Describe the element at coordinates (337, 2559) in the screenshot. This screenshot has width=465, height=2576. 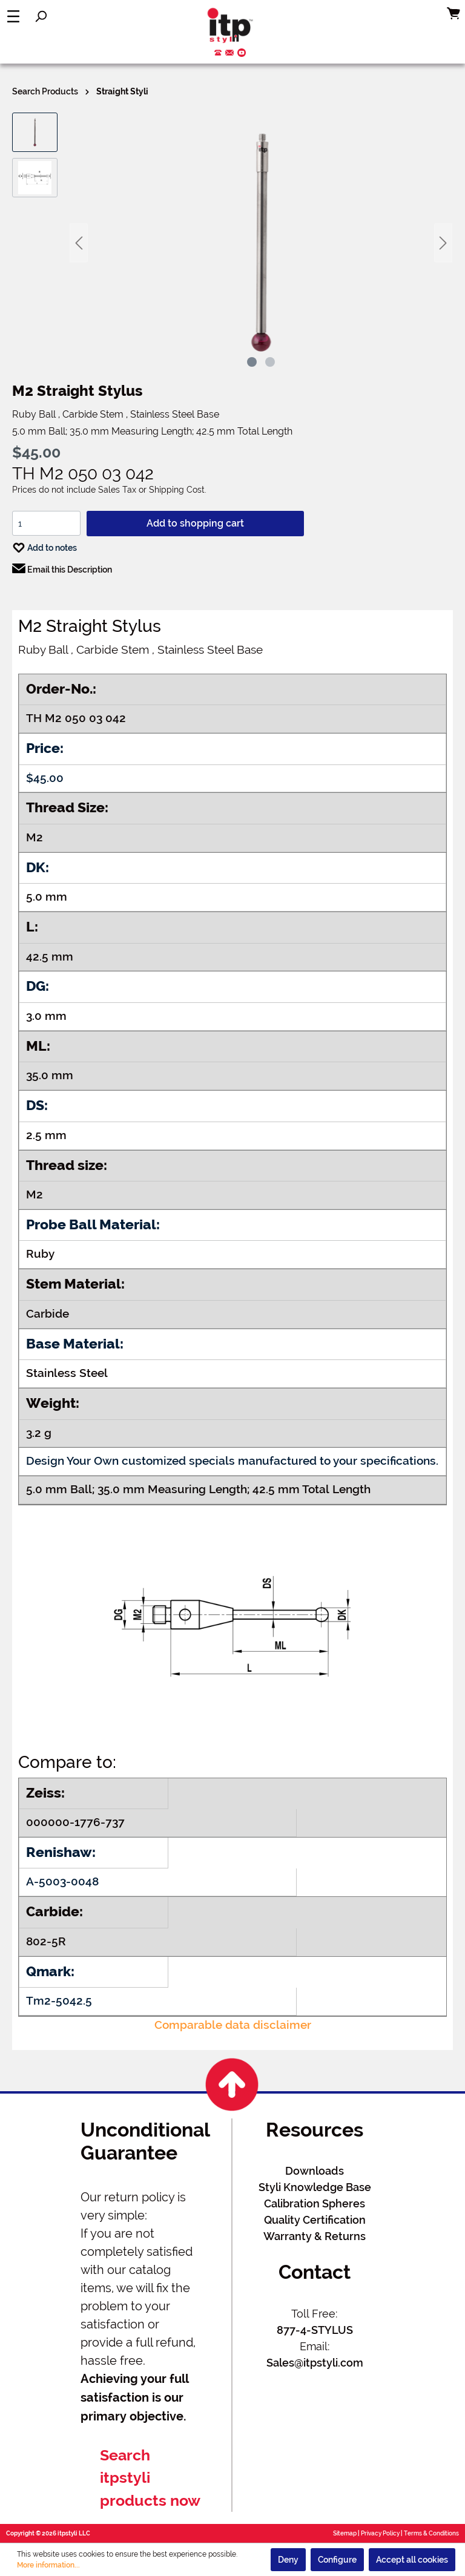
I see `Configure` at that location.